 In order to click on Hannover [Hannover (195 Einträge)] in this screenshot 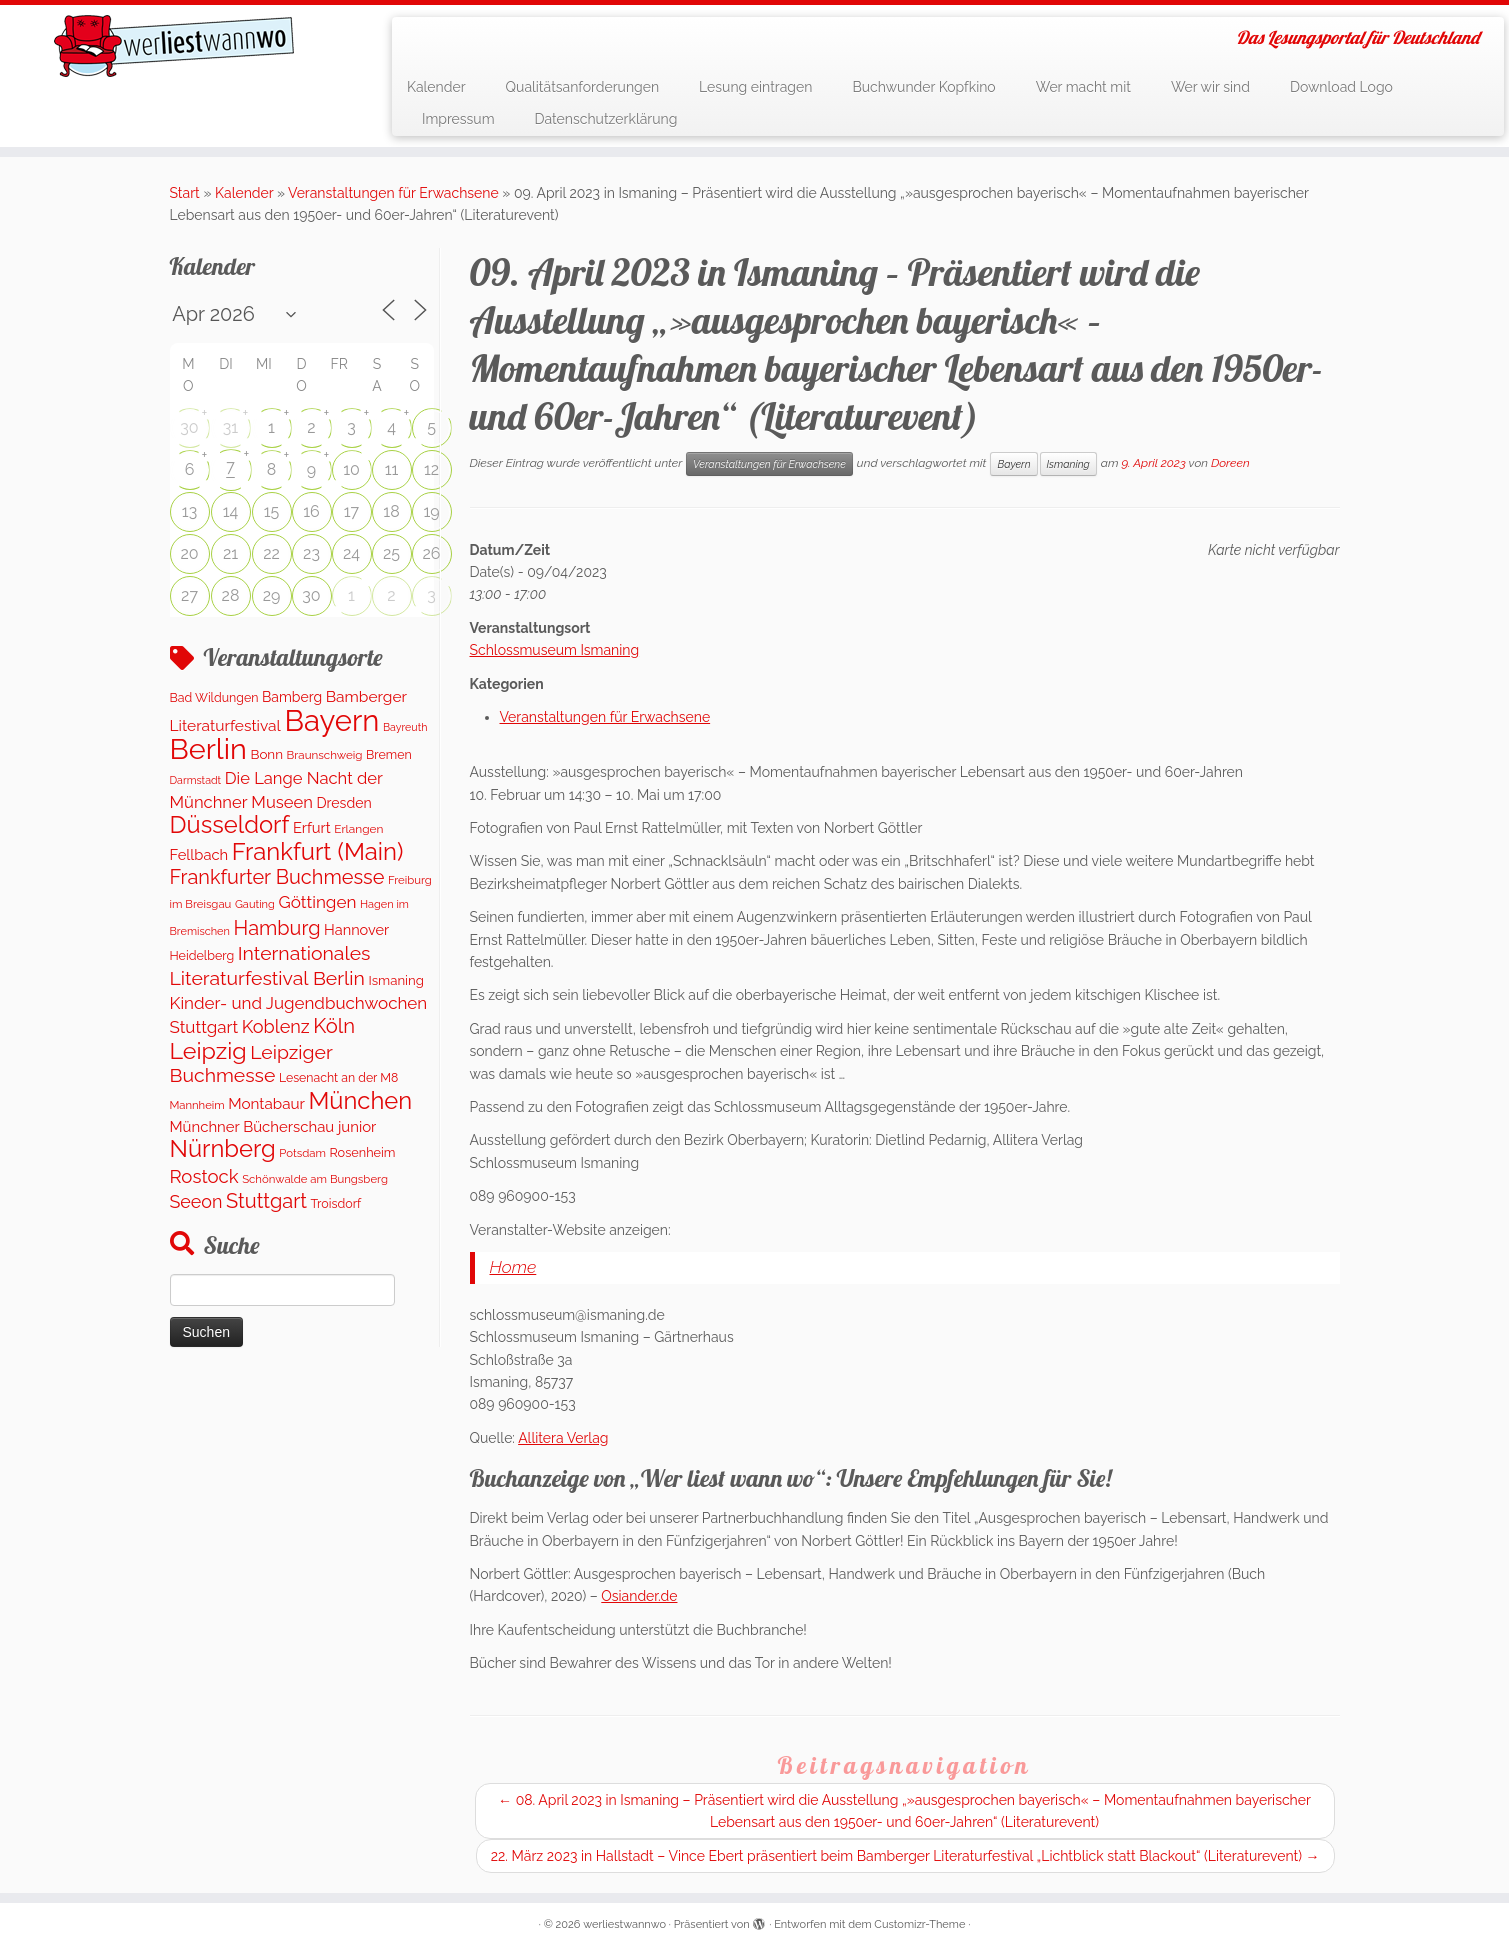, I will do `click(356, 929)`.